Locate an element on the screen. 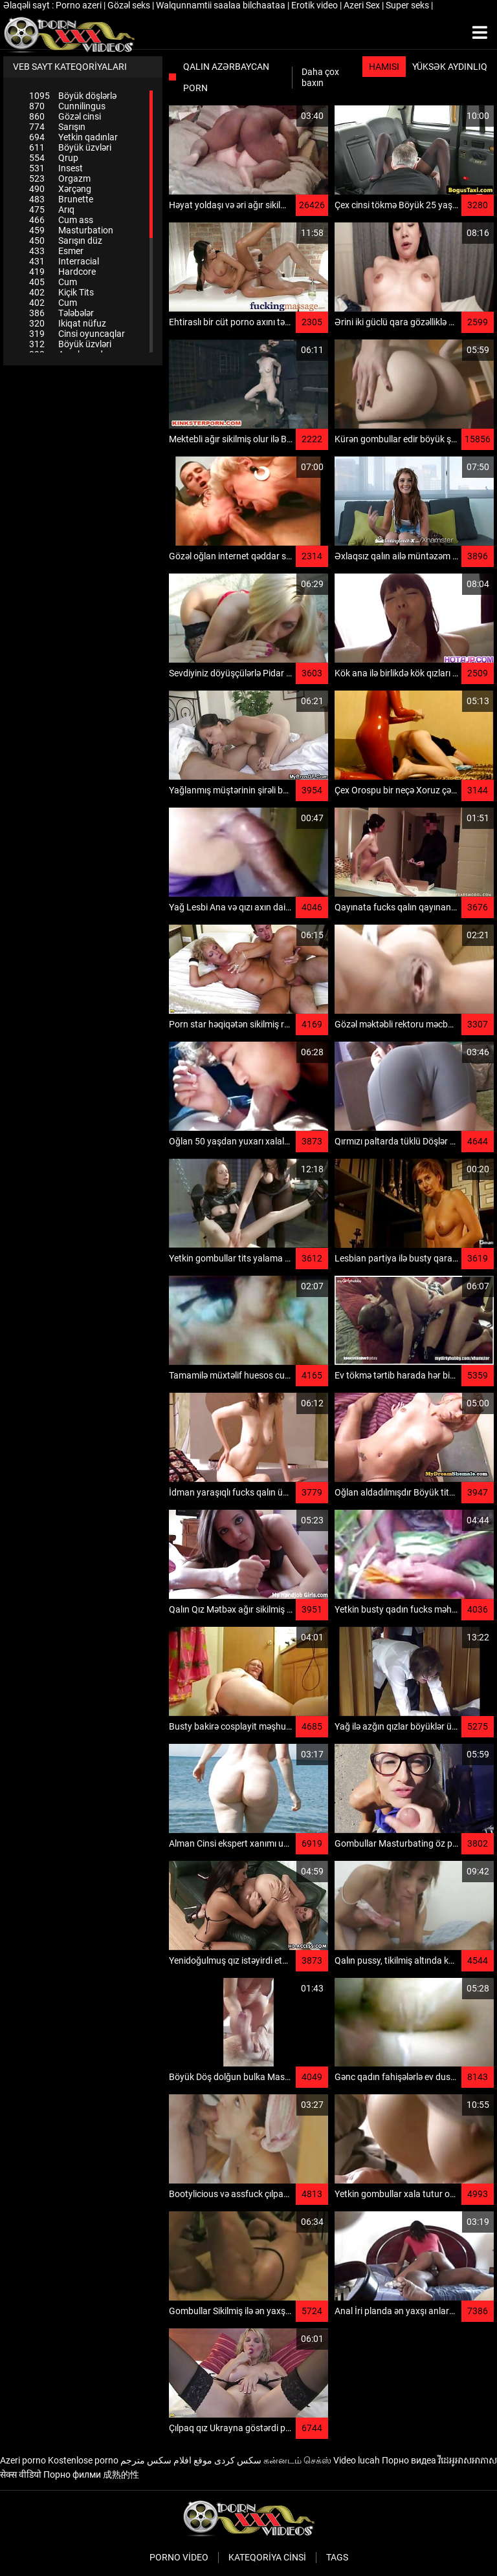 Image resolution: width=497 pixels, height=2576 pixels. Hamısı is located at coordinates (384, 66).